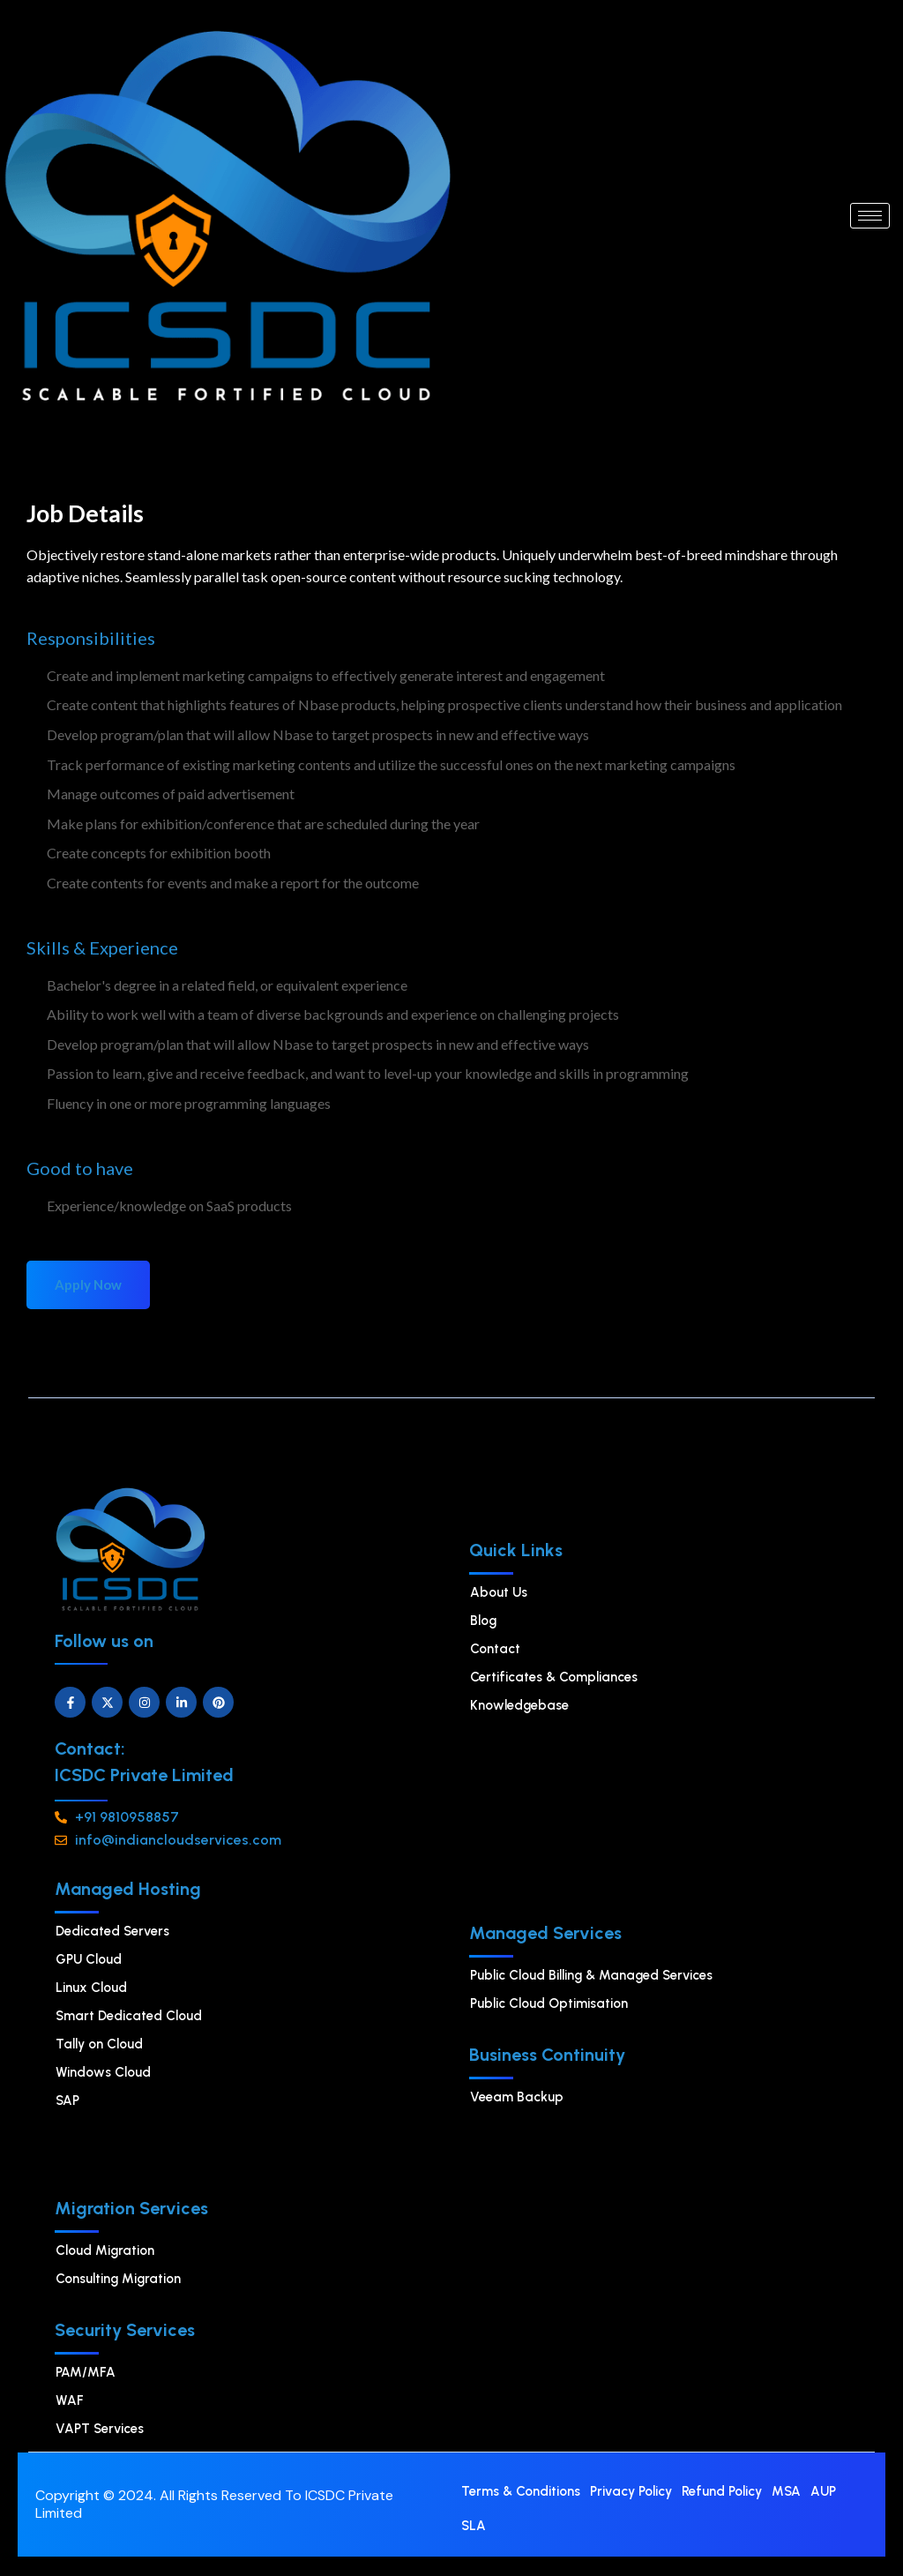 The image size is (903, 2576). What do you see at coordinates (520, 2492) in the screenshot?
I see `Terms & Conditions` at bounding box center [520, 2492].